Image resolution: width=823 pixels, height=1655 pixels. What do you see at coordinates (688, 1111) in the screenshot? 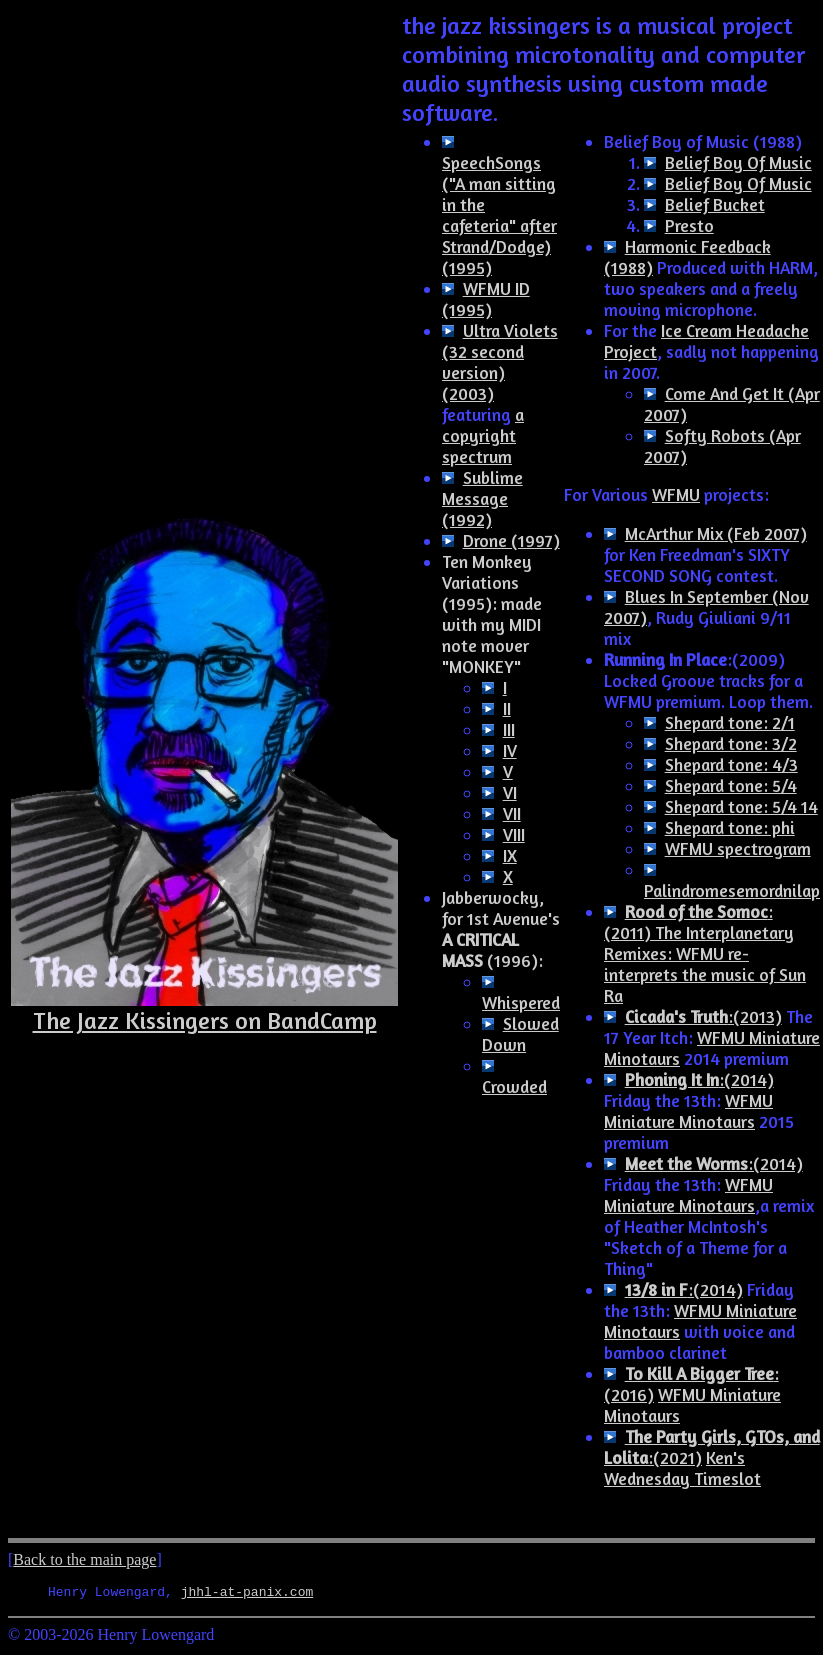
I see `WFMU Miniature Minotaurs` at bounding box center [688, 1111].